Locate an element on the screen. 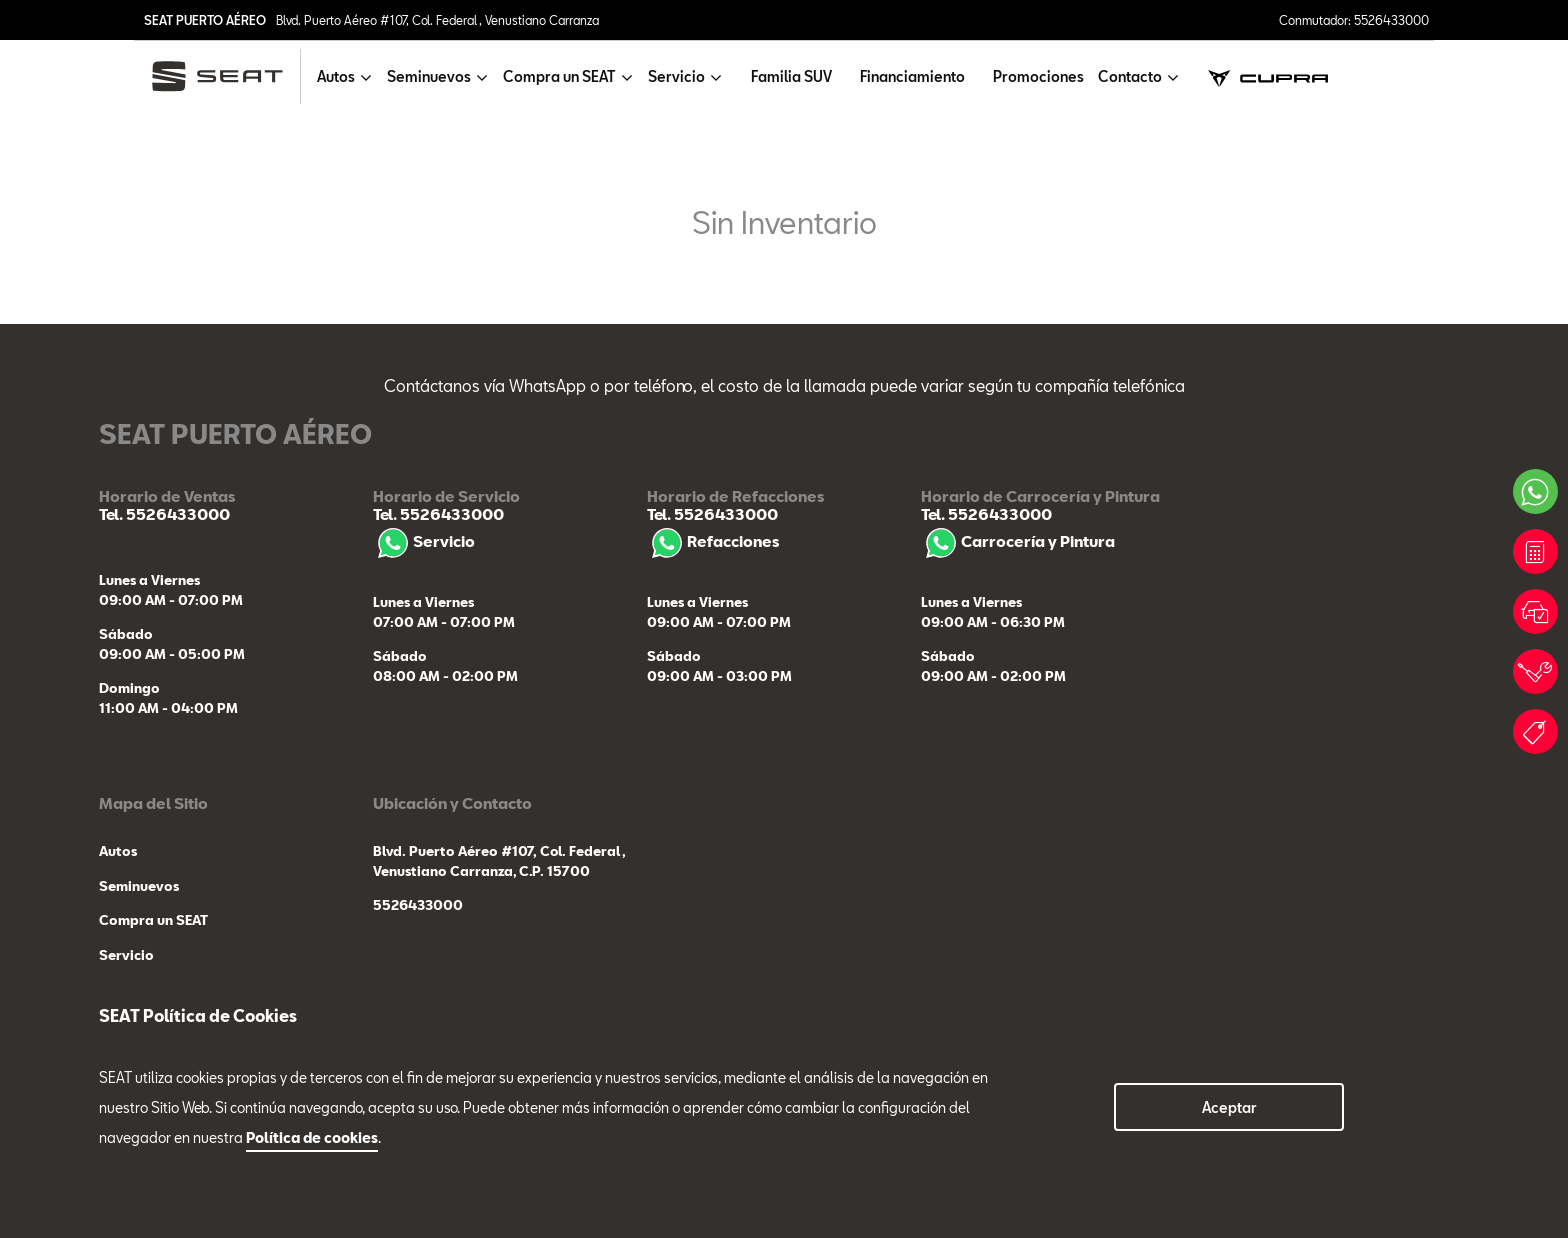 The image size is (1568, 1238). Aceptar is located at coordinates (1229, 1107).